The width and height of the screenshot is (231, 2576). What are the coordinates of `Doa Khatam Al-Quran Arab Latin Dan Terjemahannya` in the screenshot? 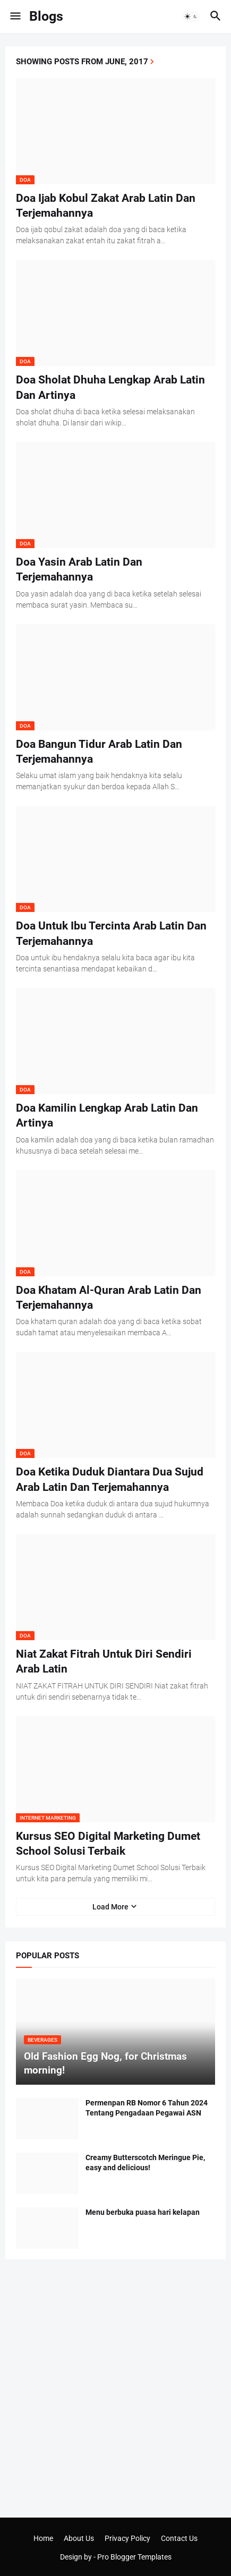 It's located at (108, 1297).